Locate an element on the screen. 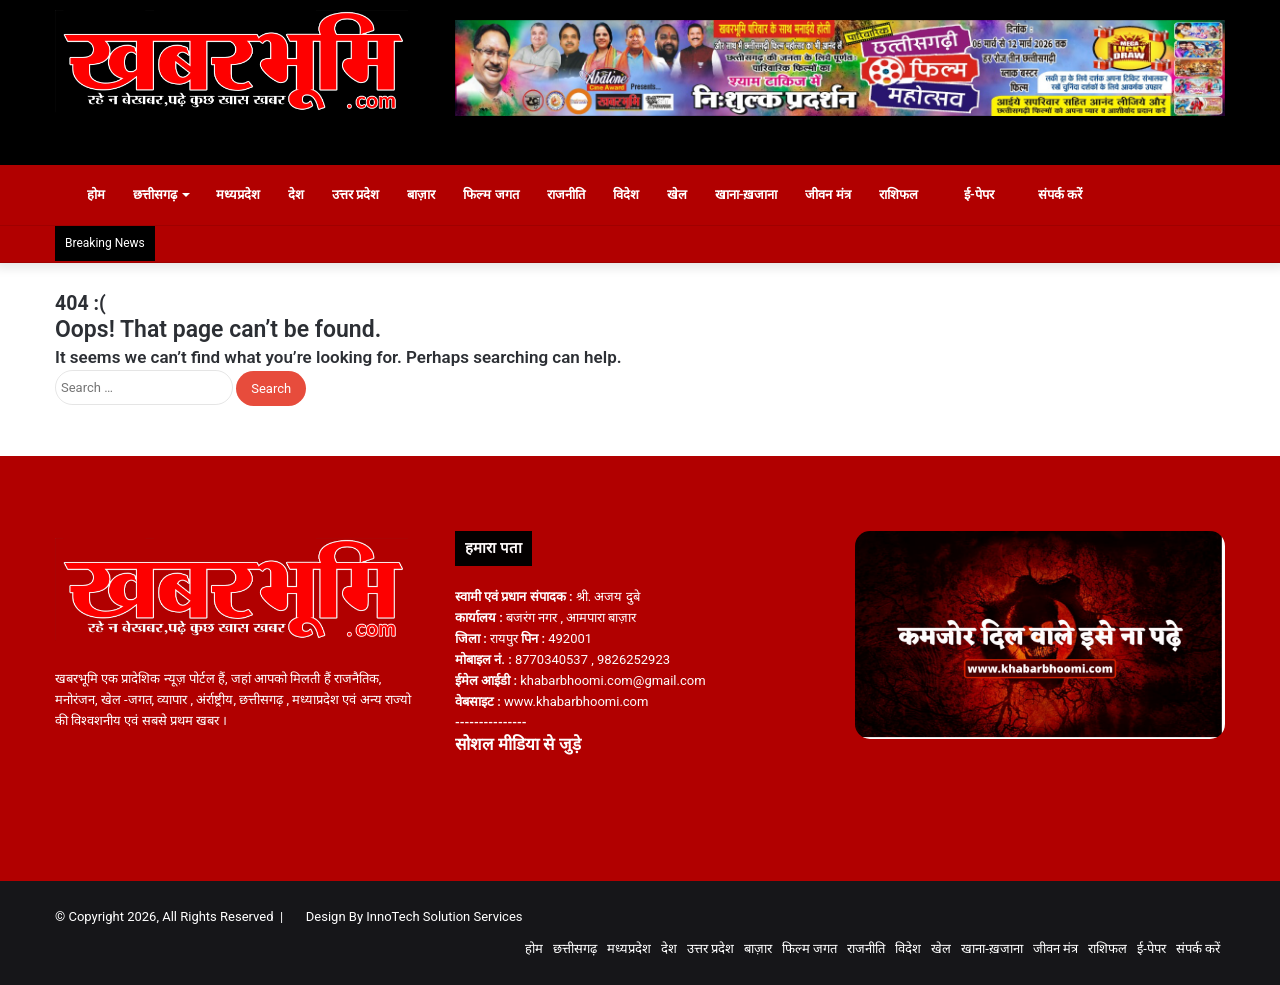  देश is located at coordinates (296, 194).